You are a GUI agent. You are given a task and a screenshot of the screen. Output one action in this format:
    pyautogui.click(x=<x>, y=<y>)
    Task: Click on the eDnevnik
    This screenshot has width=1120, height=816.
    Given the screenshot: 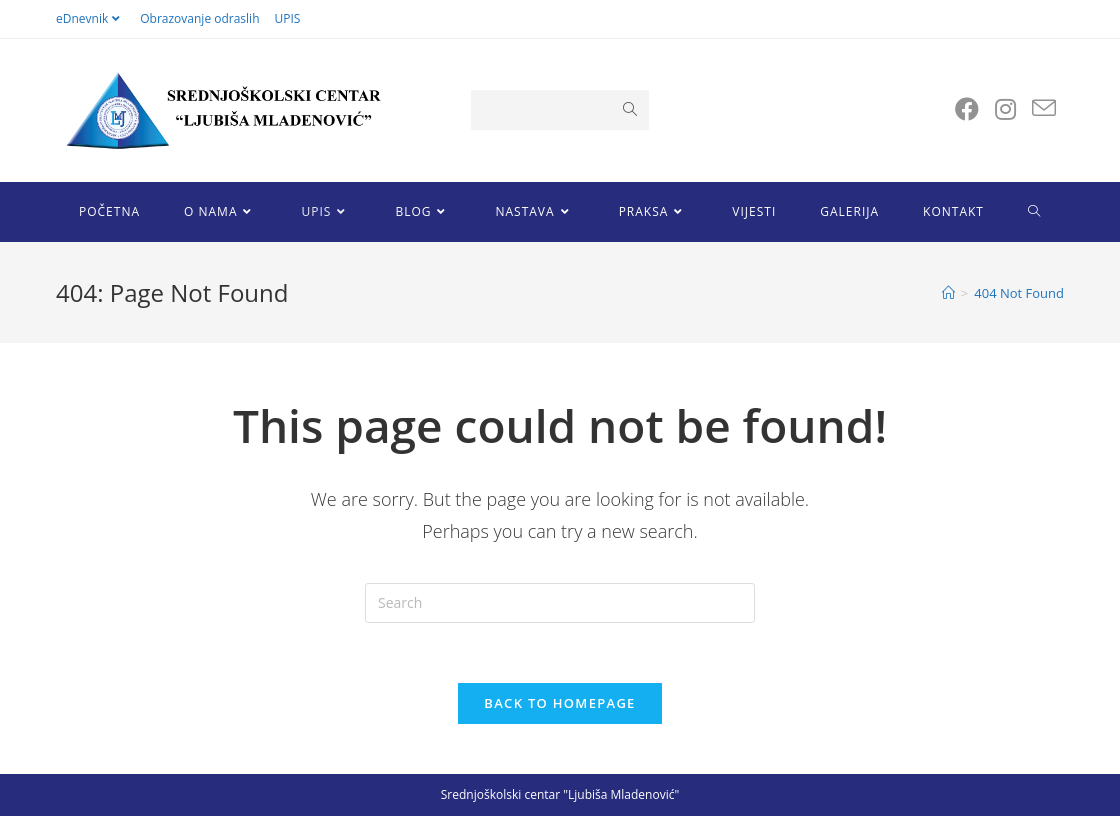 What is the action you would take?
    pyautogui.click(x=90, y=18)
    